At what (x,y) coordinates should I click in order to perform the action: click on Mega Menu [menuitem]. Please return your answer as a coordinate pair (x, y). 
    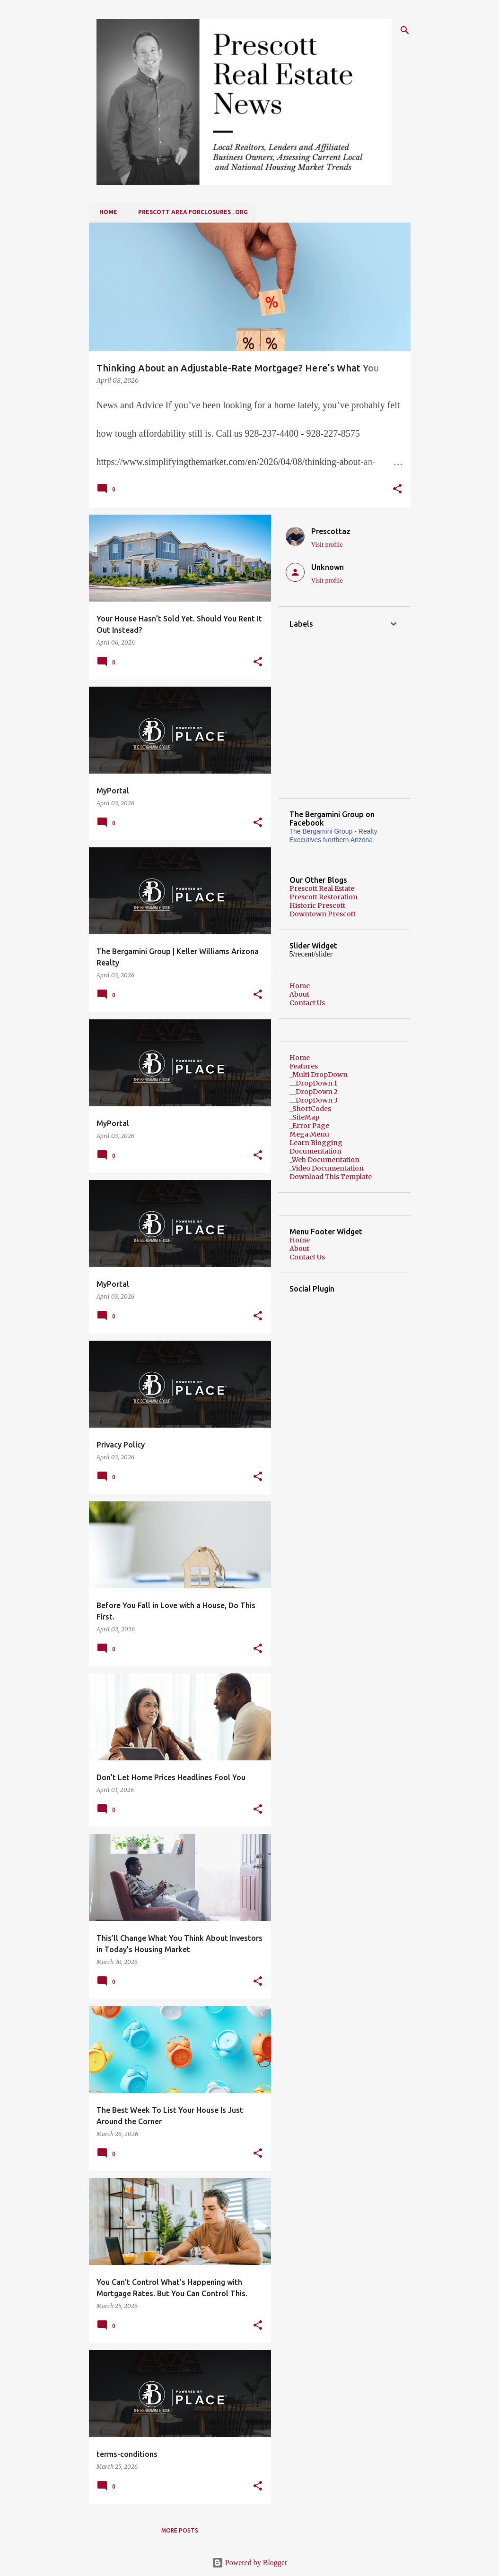
    Looking at the image, I should click on (309, 1134).